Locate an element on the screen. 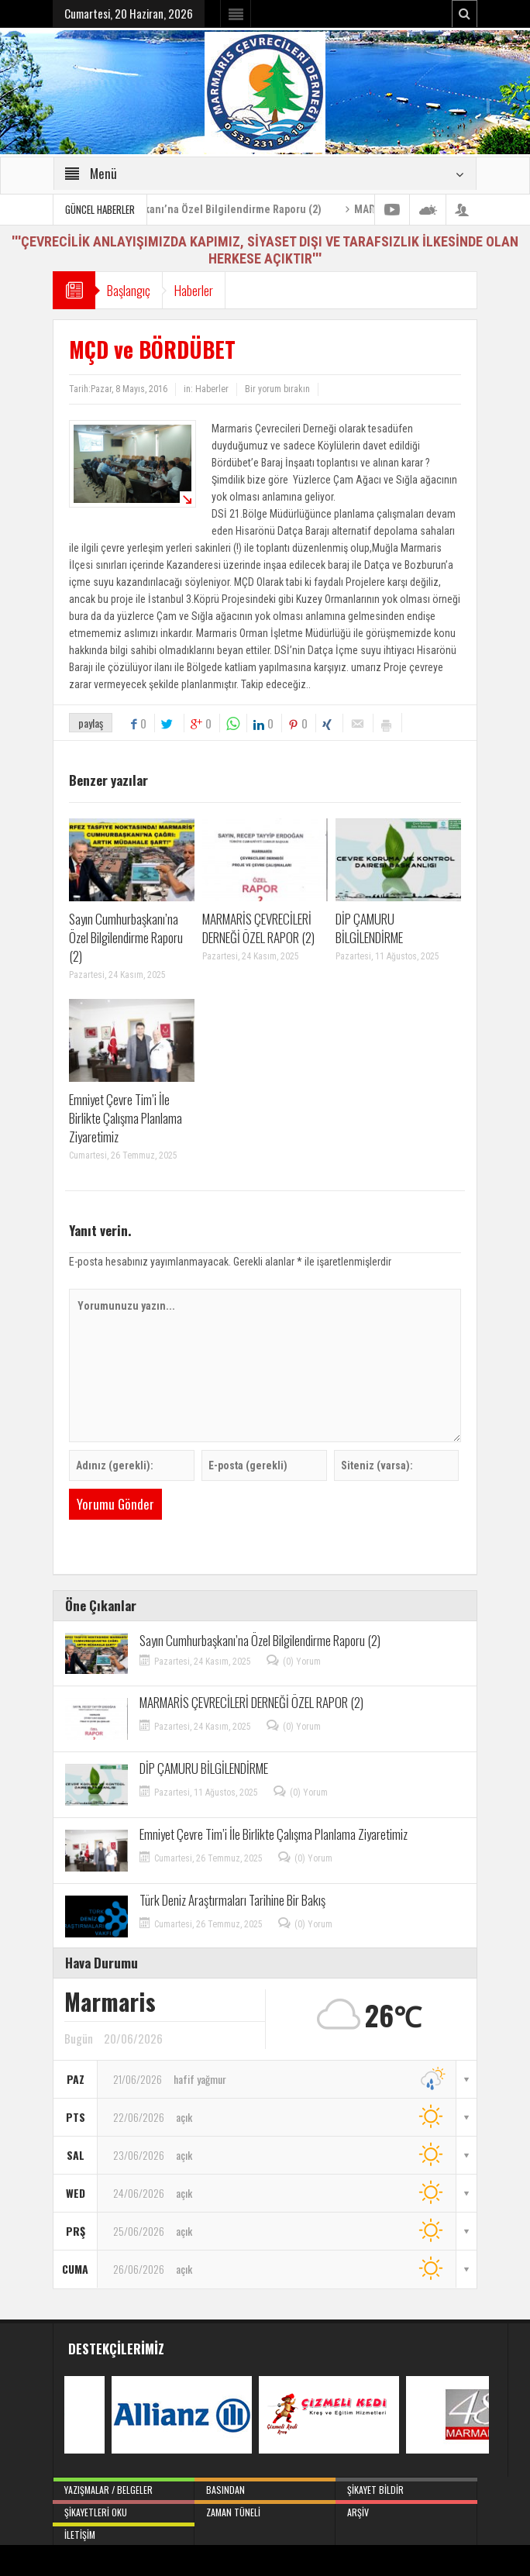 This screenshot has height=2576, width=530. İletişim is located at coordinates (123, 2532).